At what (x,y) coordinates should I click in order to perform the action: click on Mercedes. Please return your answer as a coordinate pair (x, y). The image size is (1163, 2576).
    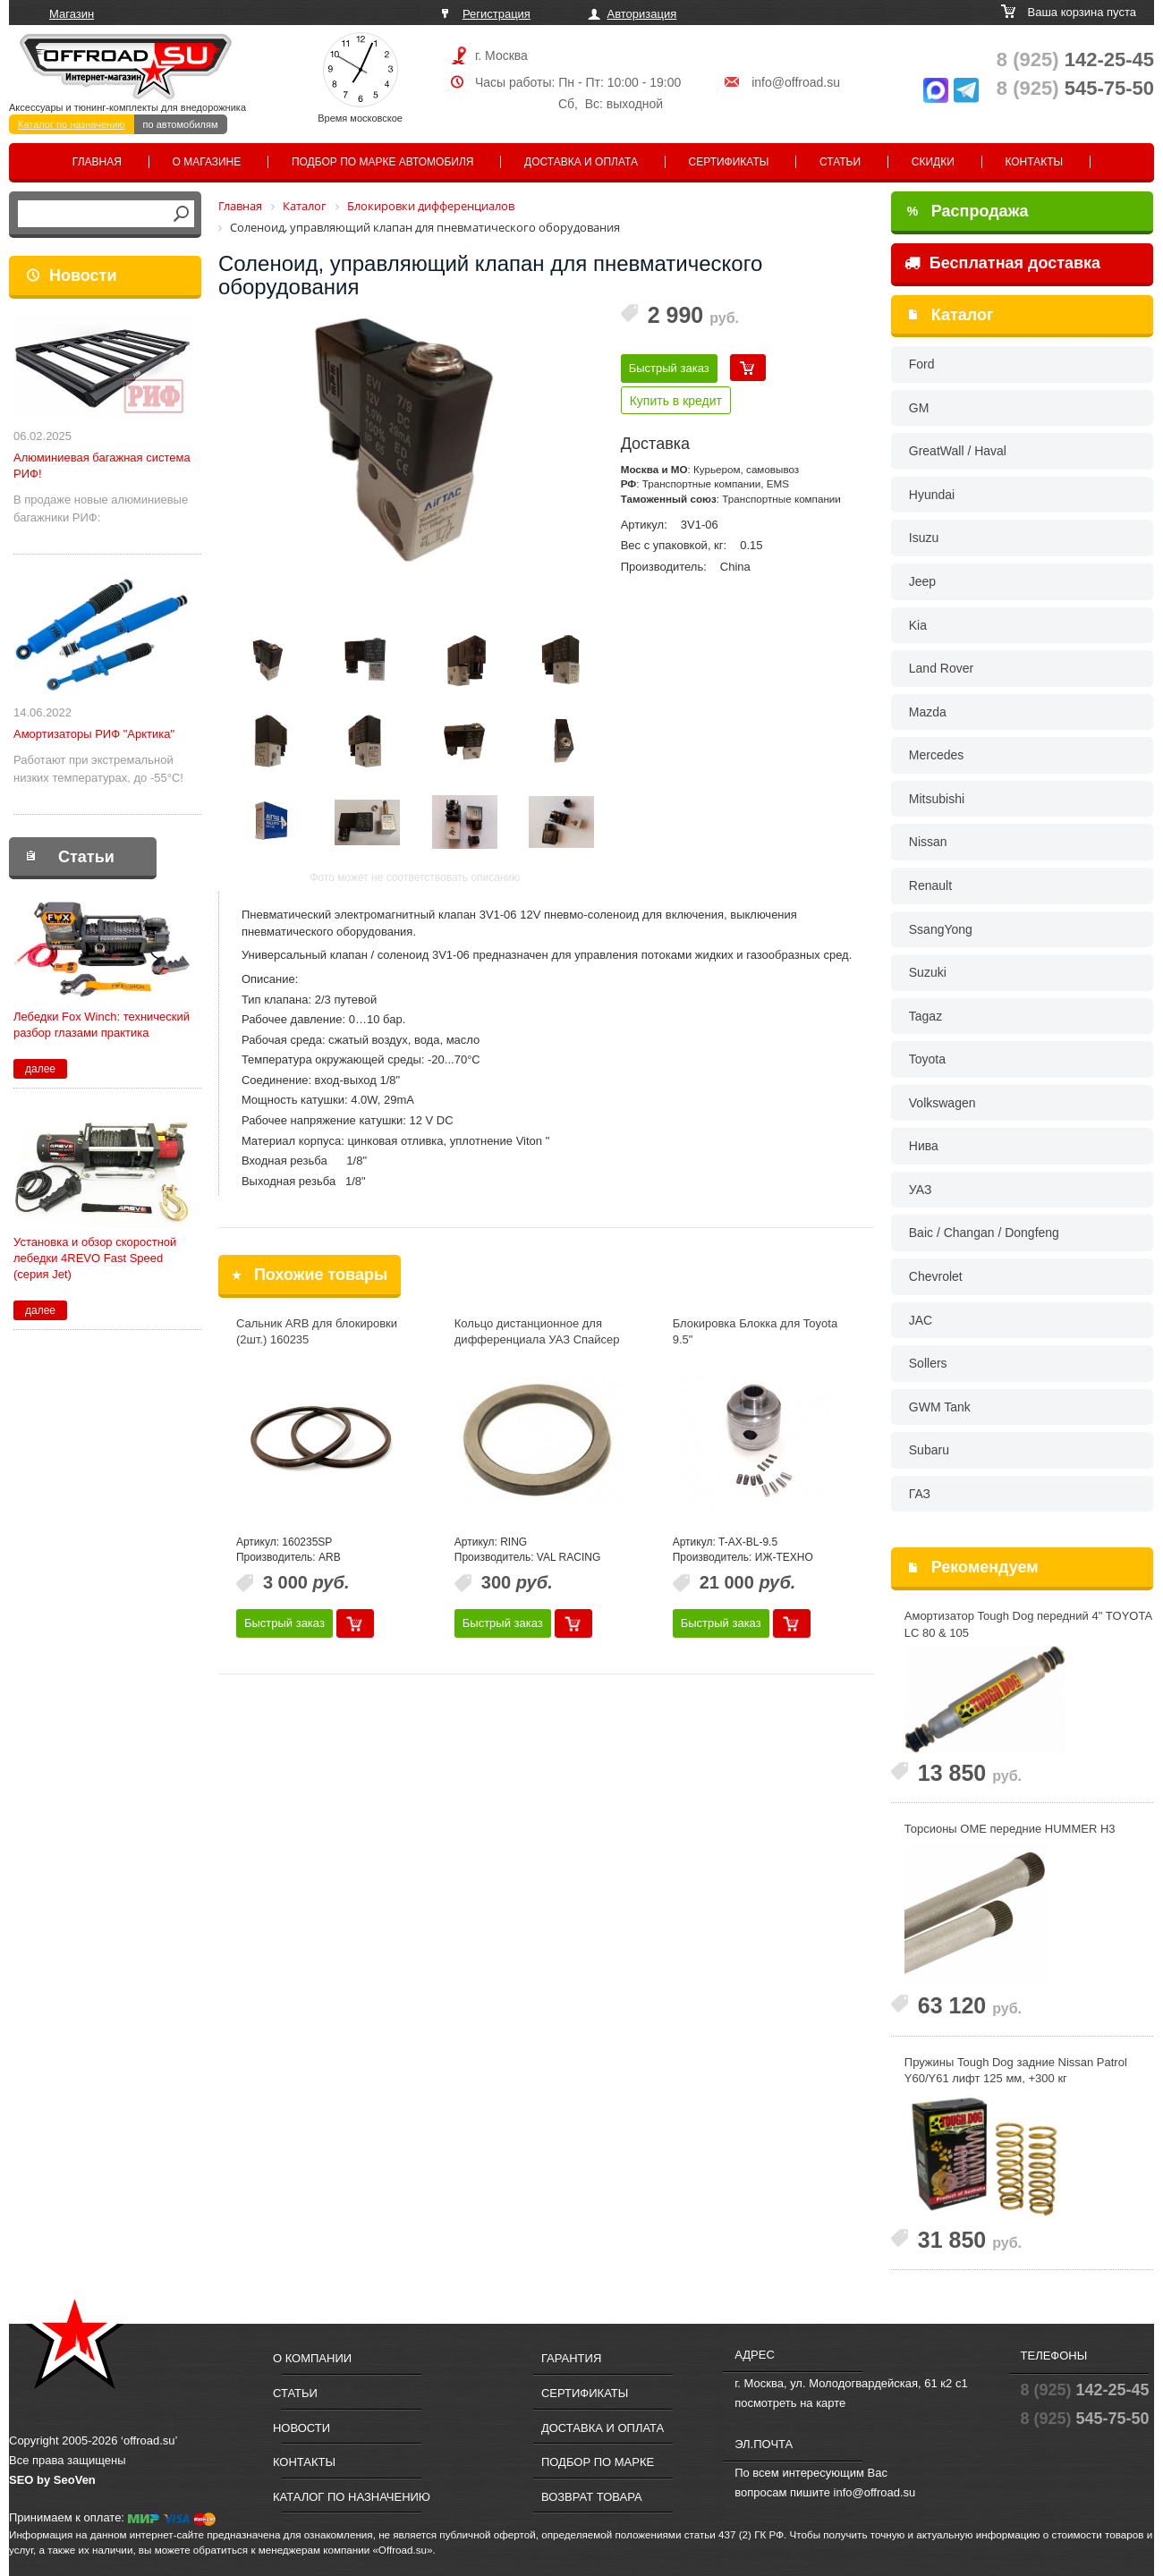
    Looking at the image, I should click on (936, 755).